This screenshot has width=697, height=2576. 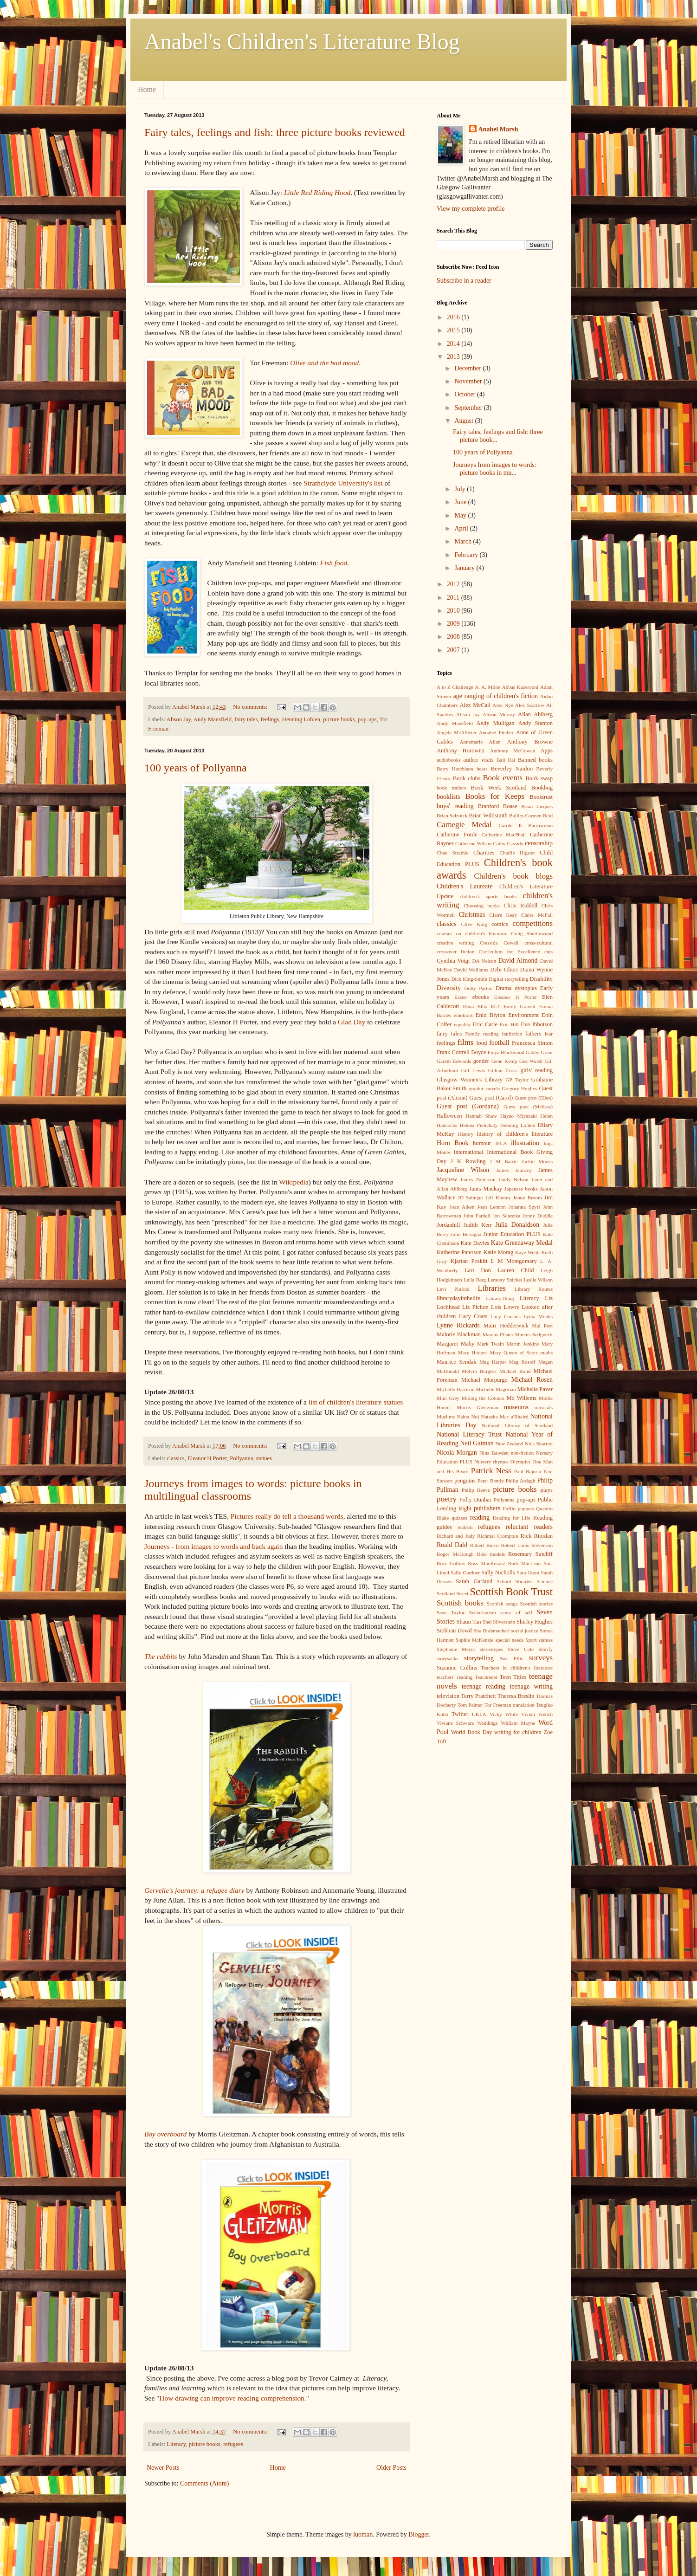 What do you see at coordinates (504, 1061) in the screenshot?
I see `Gene Kemp` at bounding box center [504, 1061].